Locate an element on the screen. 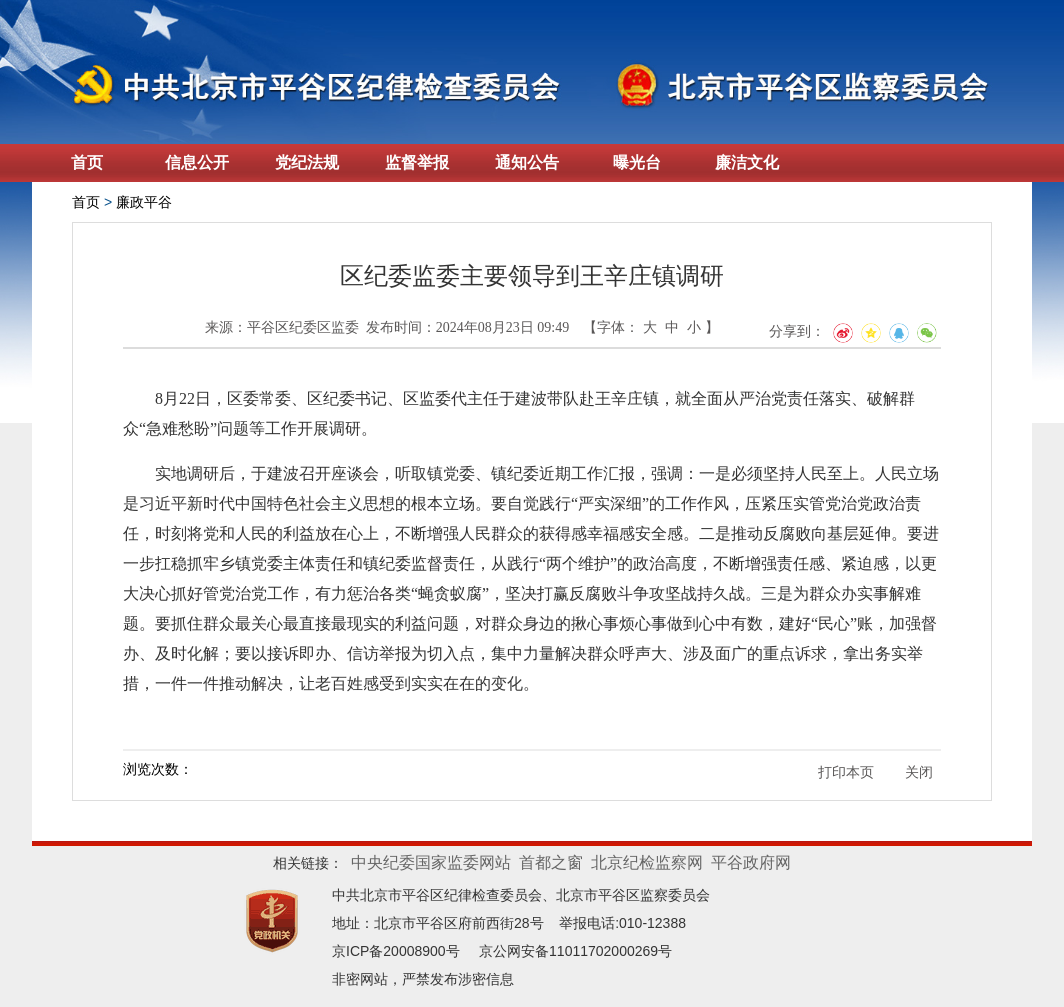 Image resolution: width=1064 pixels, height=1007 pixels. 廉政平谷 is located at coordinates (144, 202).